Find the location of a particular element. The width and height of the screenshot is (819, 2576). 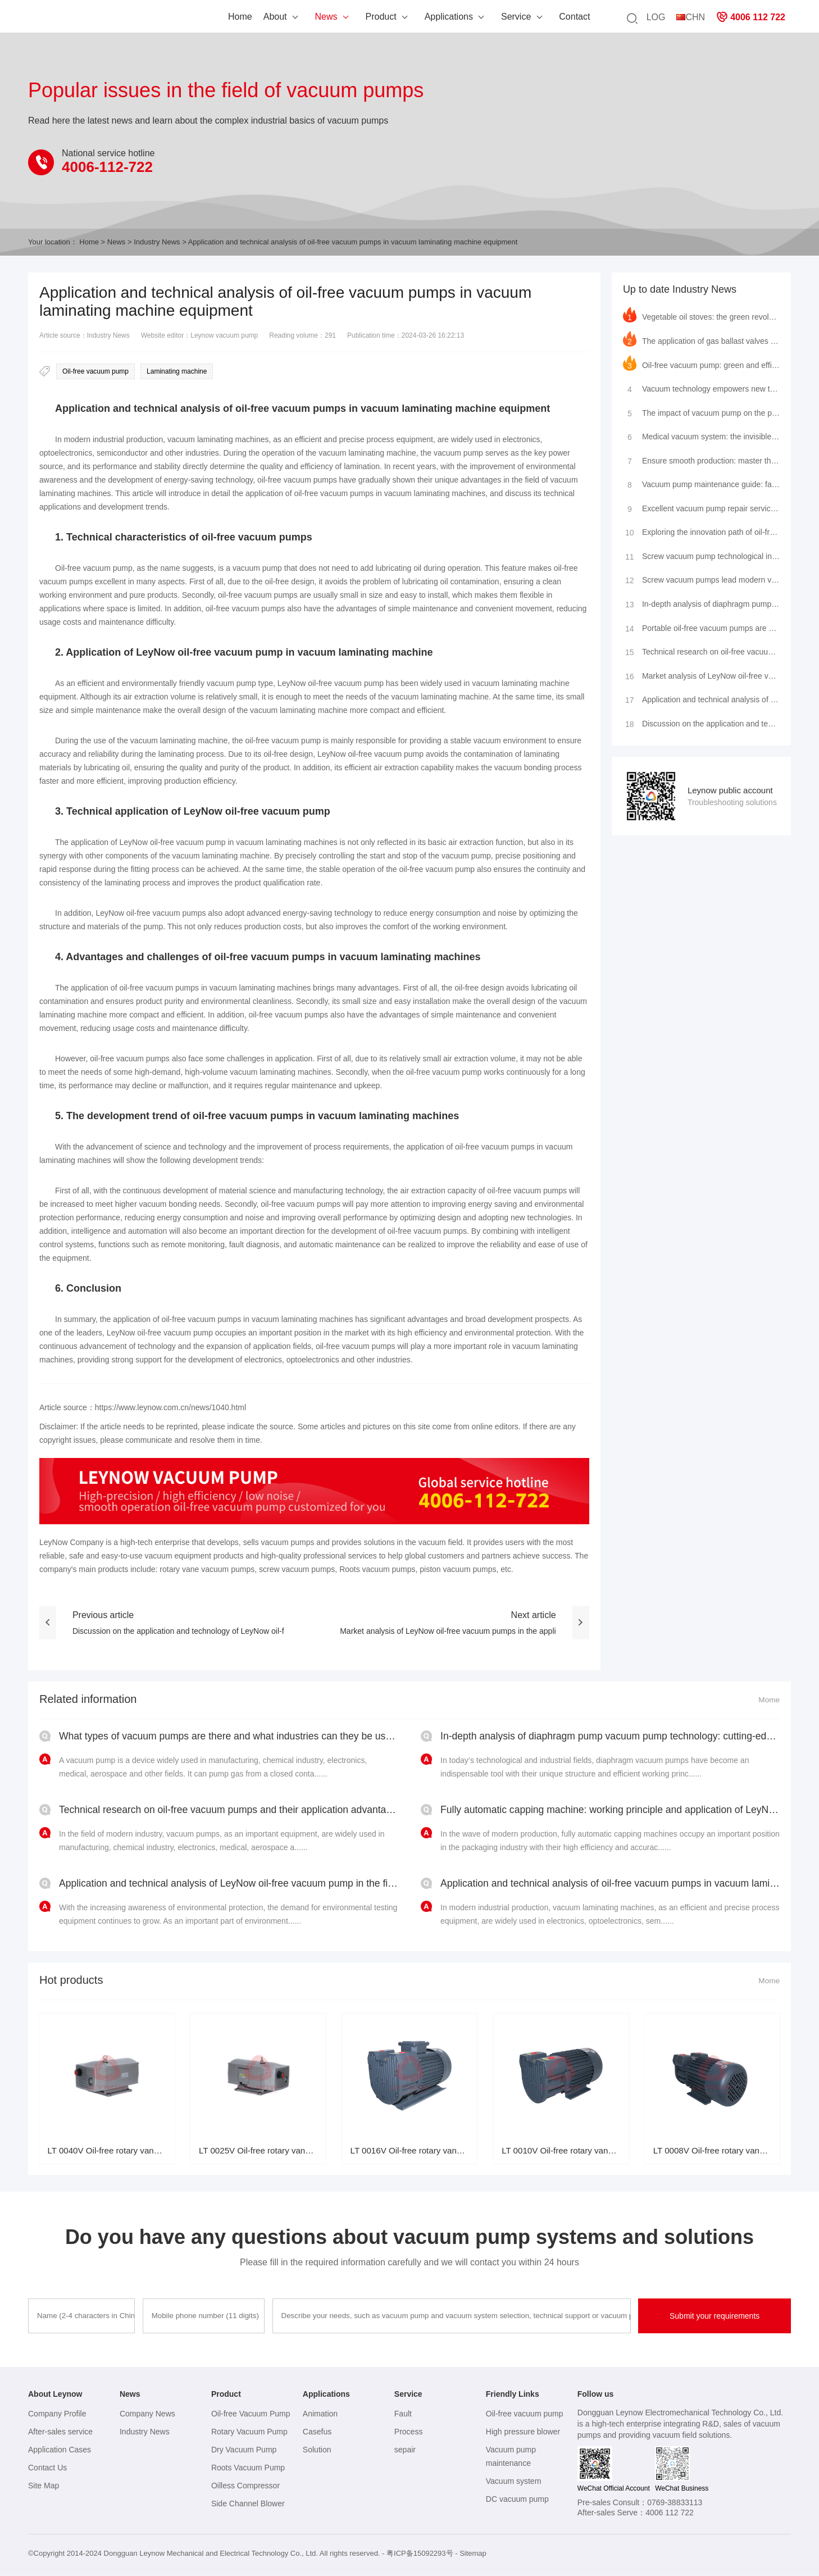

Company Profile is located at coordinates (57, 2414).